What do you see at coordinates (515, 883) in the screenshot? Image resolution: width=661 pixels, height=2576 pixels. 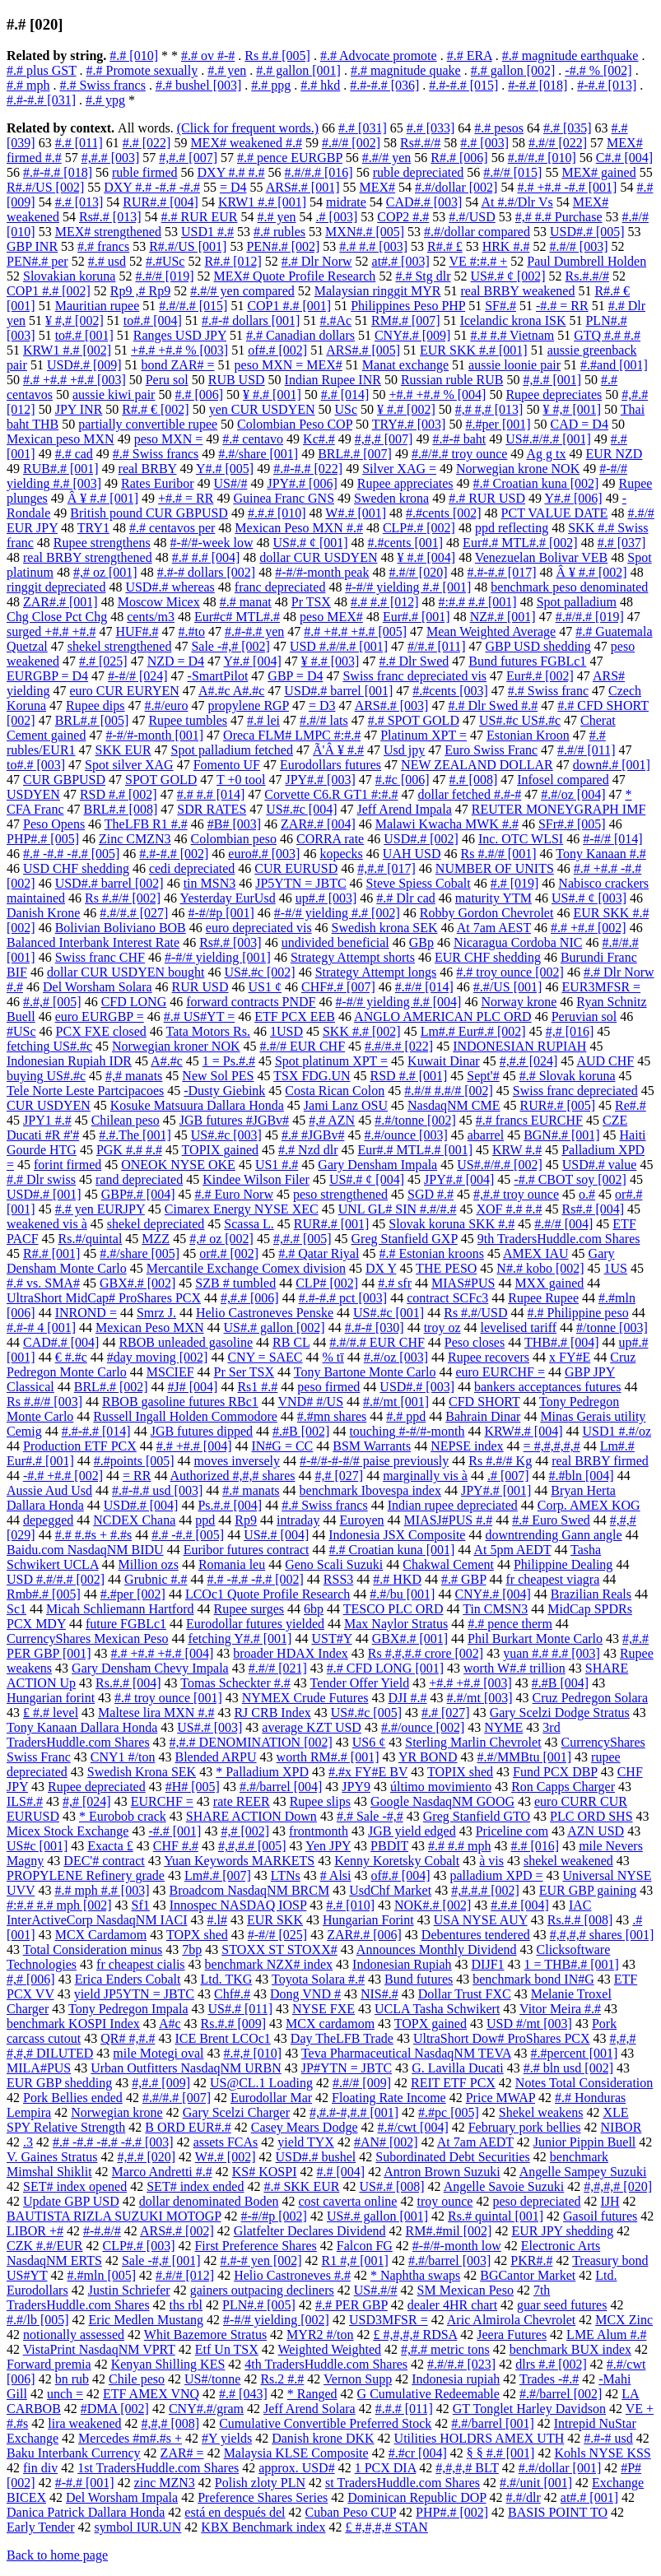 I see `#.# [019]` at bounding box center [515, 883].